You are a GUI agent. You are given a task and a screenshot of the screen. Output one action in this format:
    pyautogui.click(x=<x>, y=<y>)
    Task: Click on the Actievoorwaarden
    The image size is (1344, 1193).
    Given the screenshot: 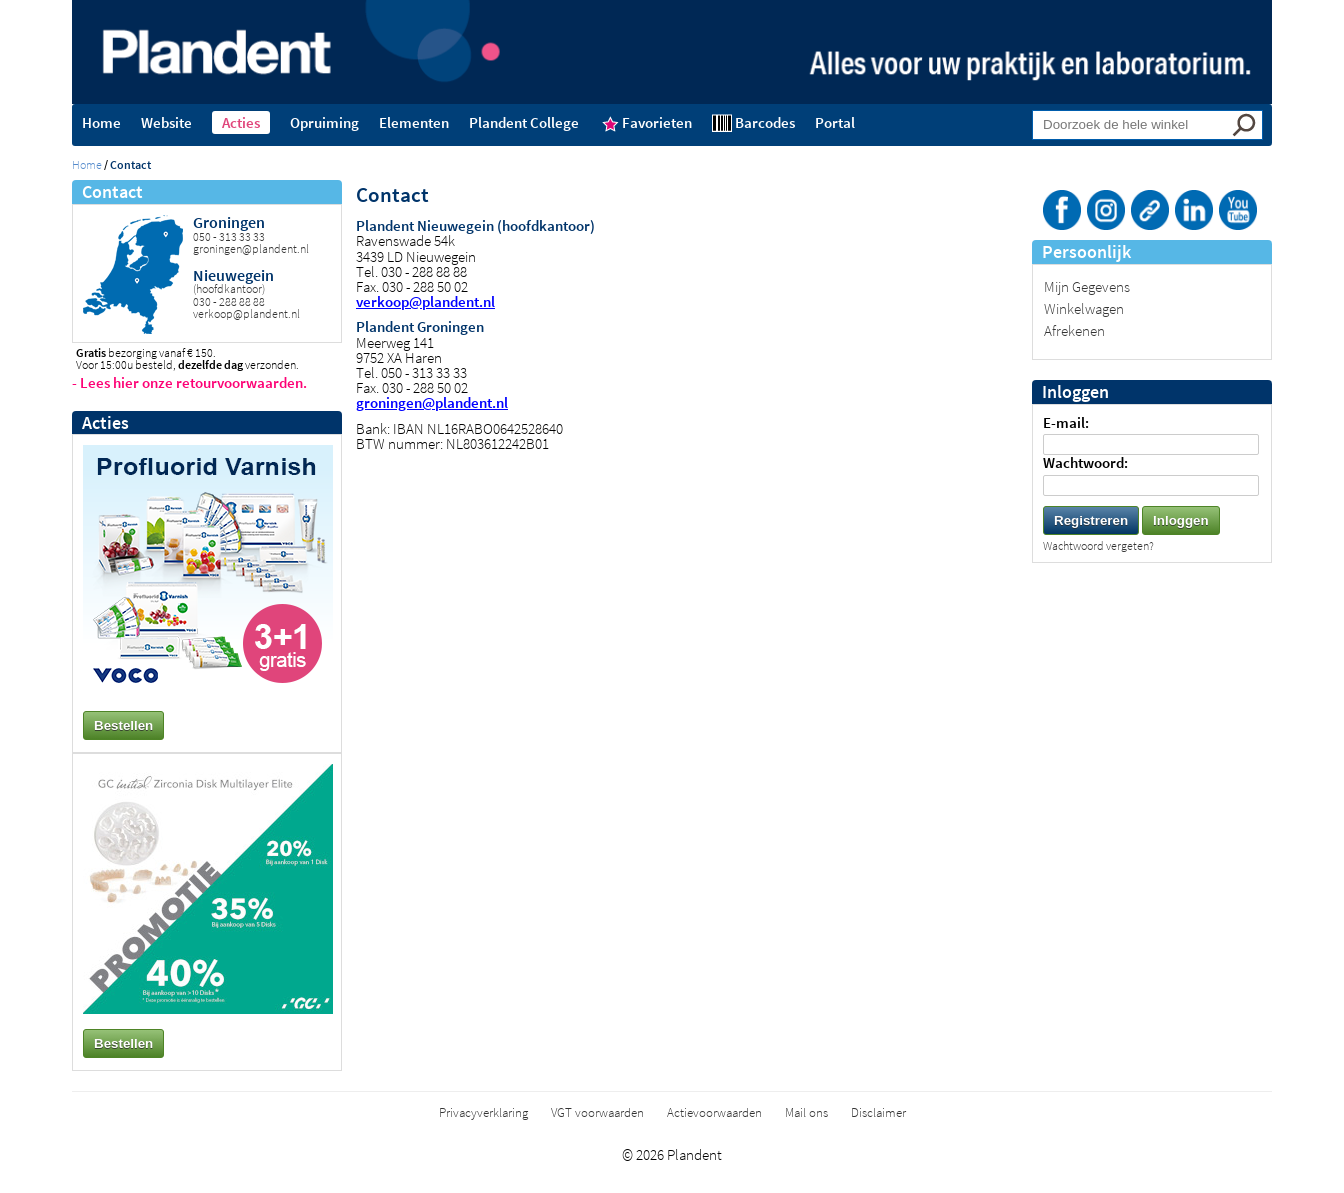 What is the action you would take?
    pyautogui.click(x=714, y=1112)
    